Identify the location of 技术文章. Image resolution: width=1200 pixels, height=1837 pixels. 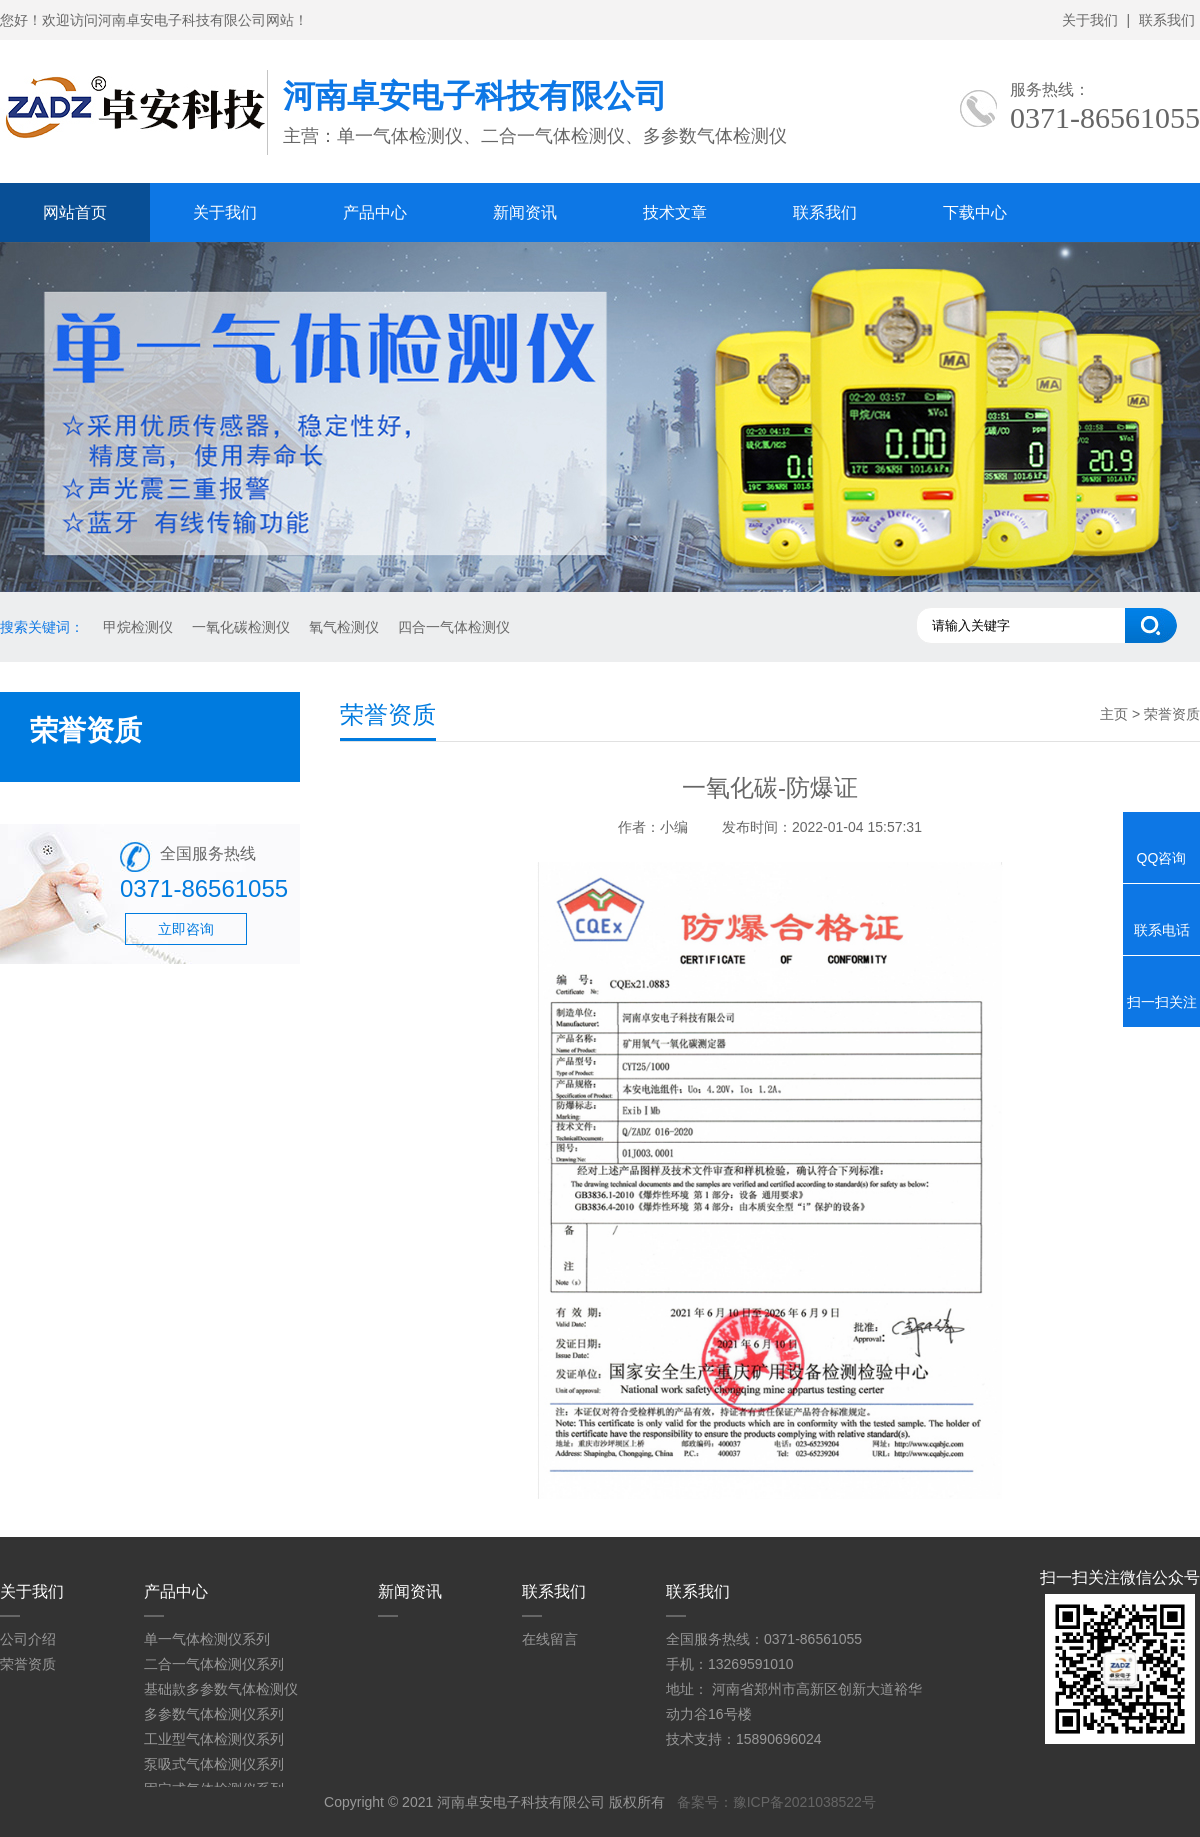
(675, 212).